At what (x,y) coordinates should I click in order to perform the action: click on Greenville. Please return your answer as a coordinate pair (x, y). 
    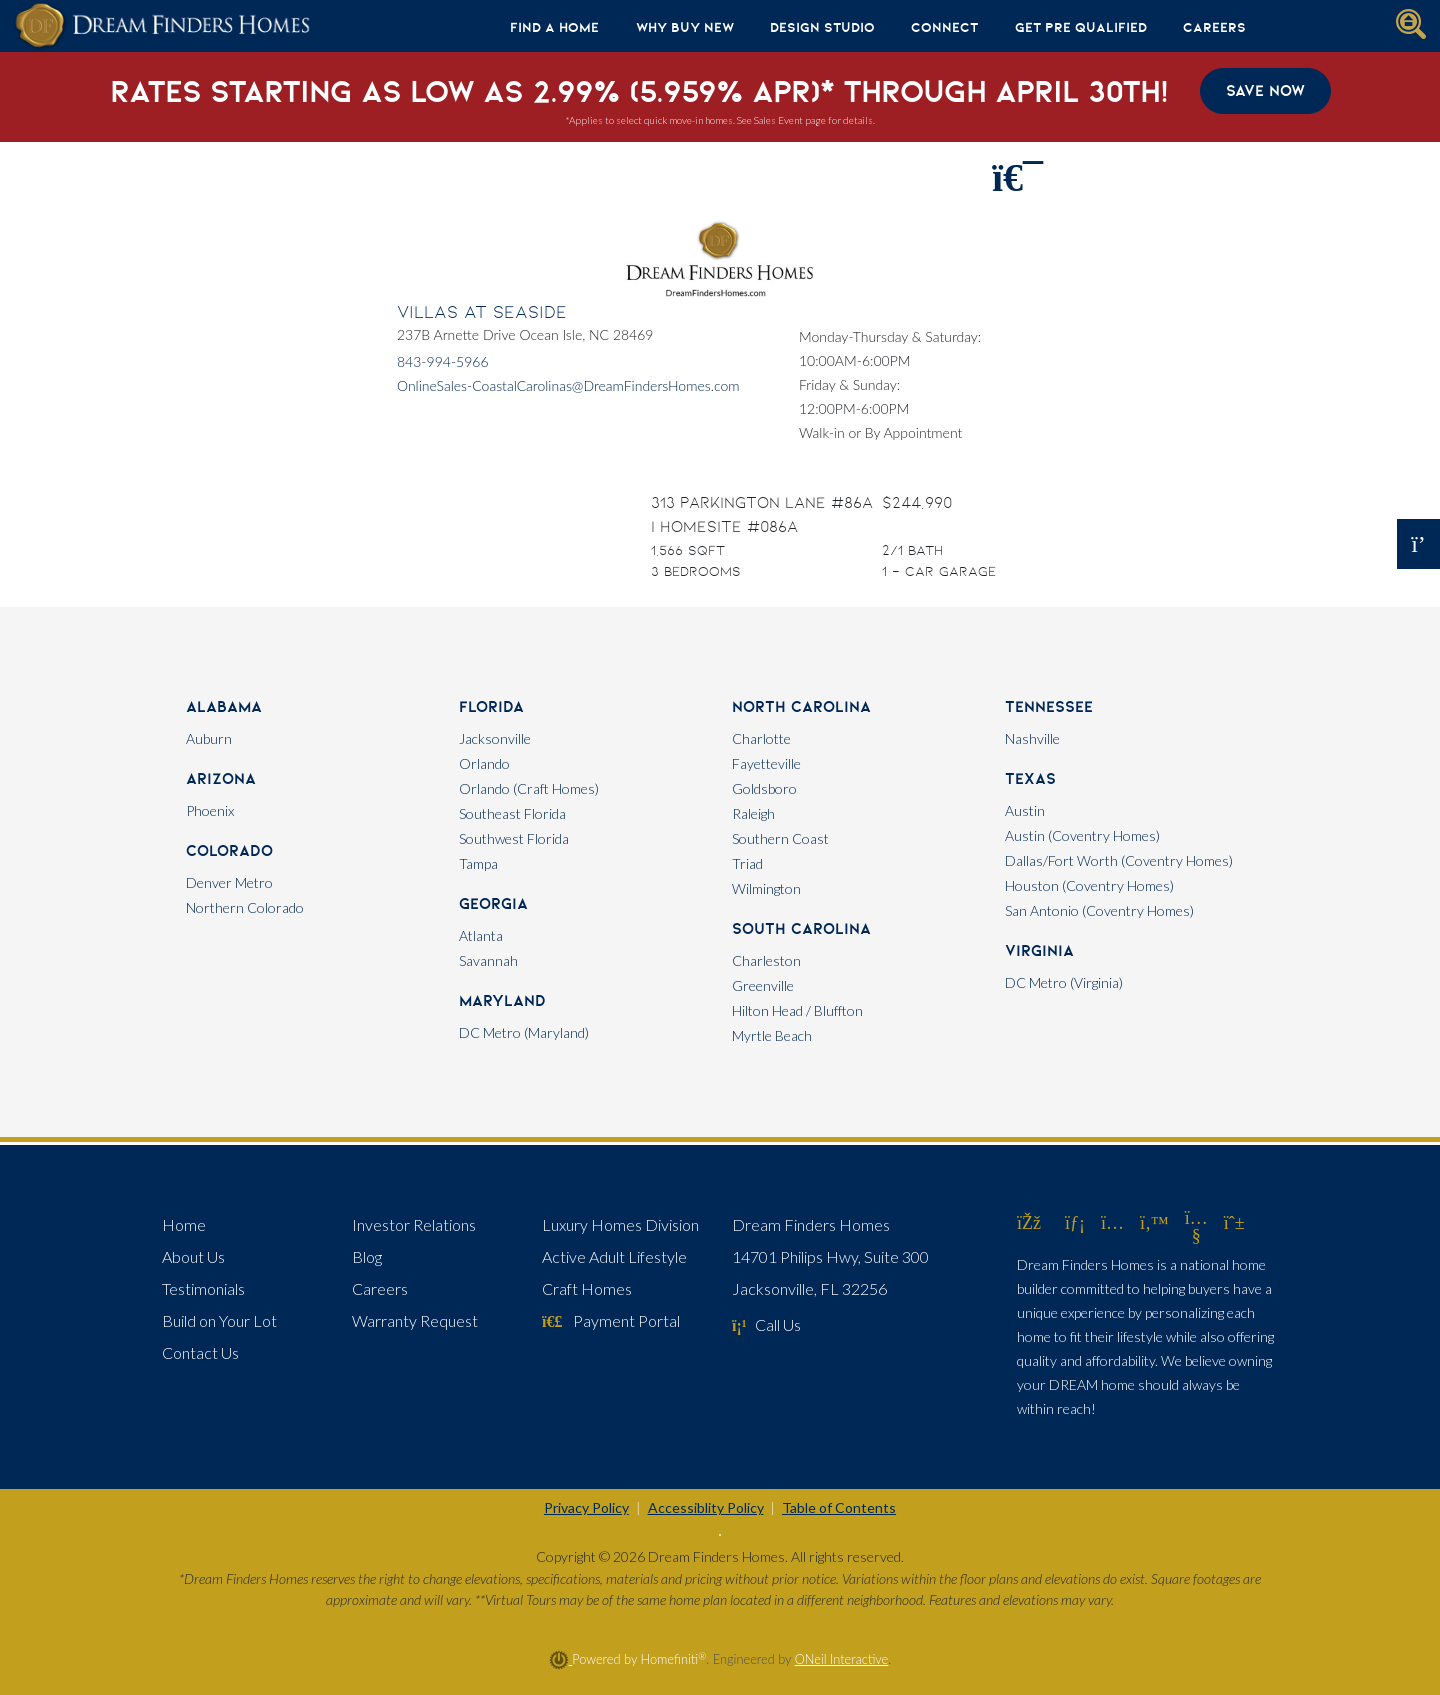
    Looking at the image, I should click on (763, 985).